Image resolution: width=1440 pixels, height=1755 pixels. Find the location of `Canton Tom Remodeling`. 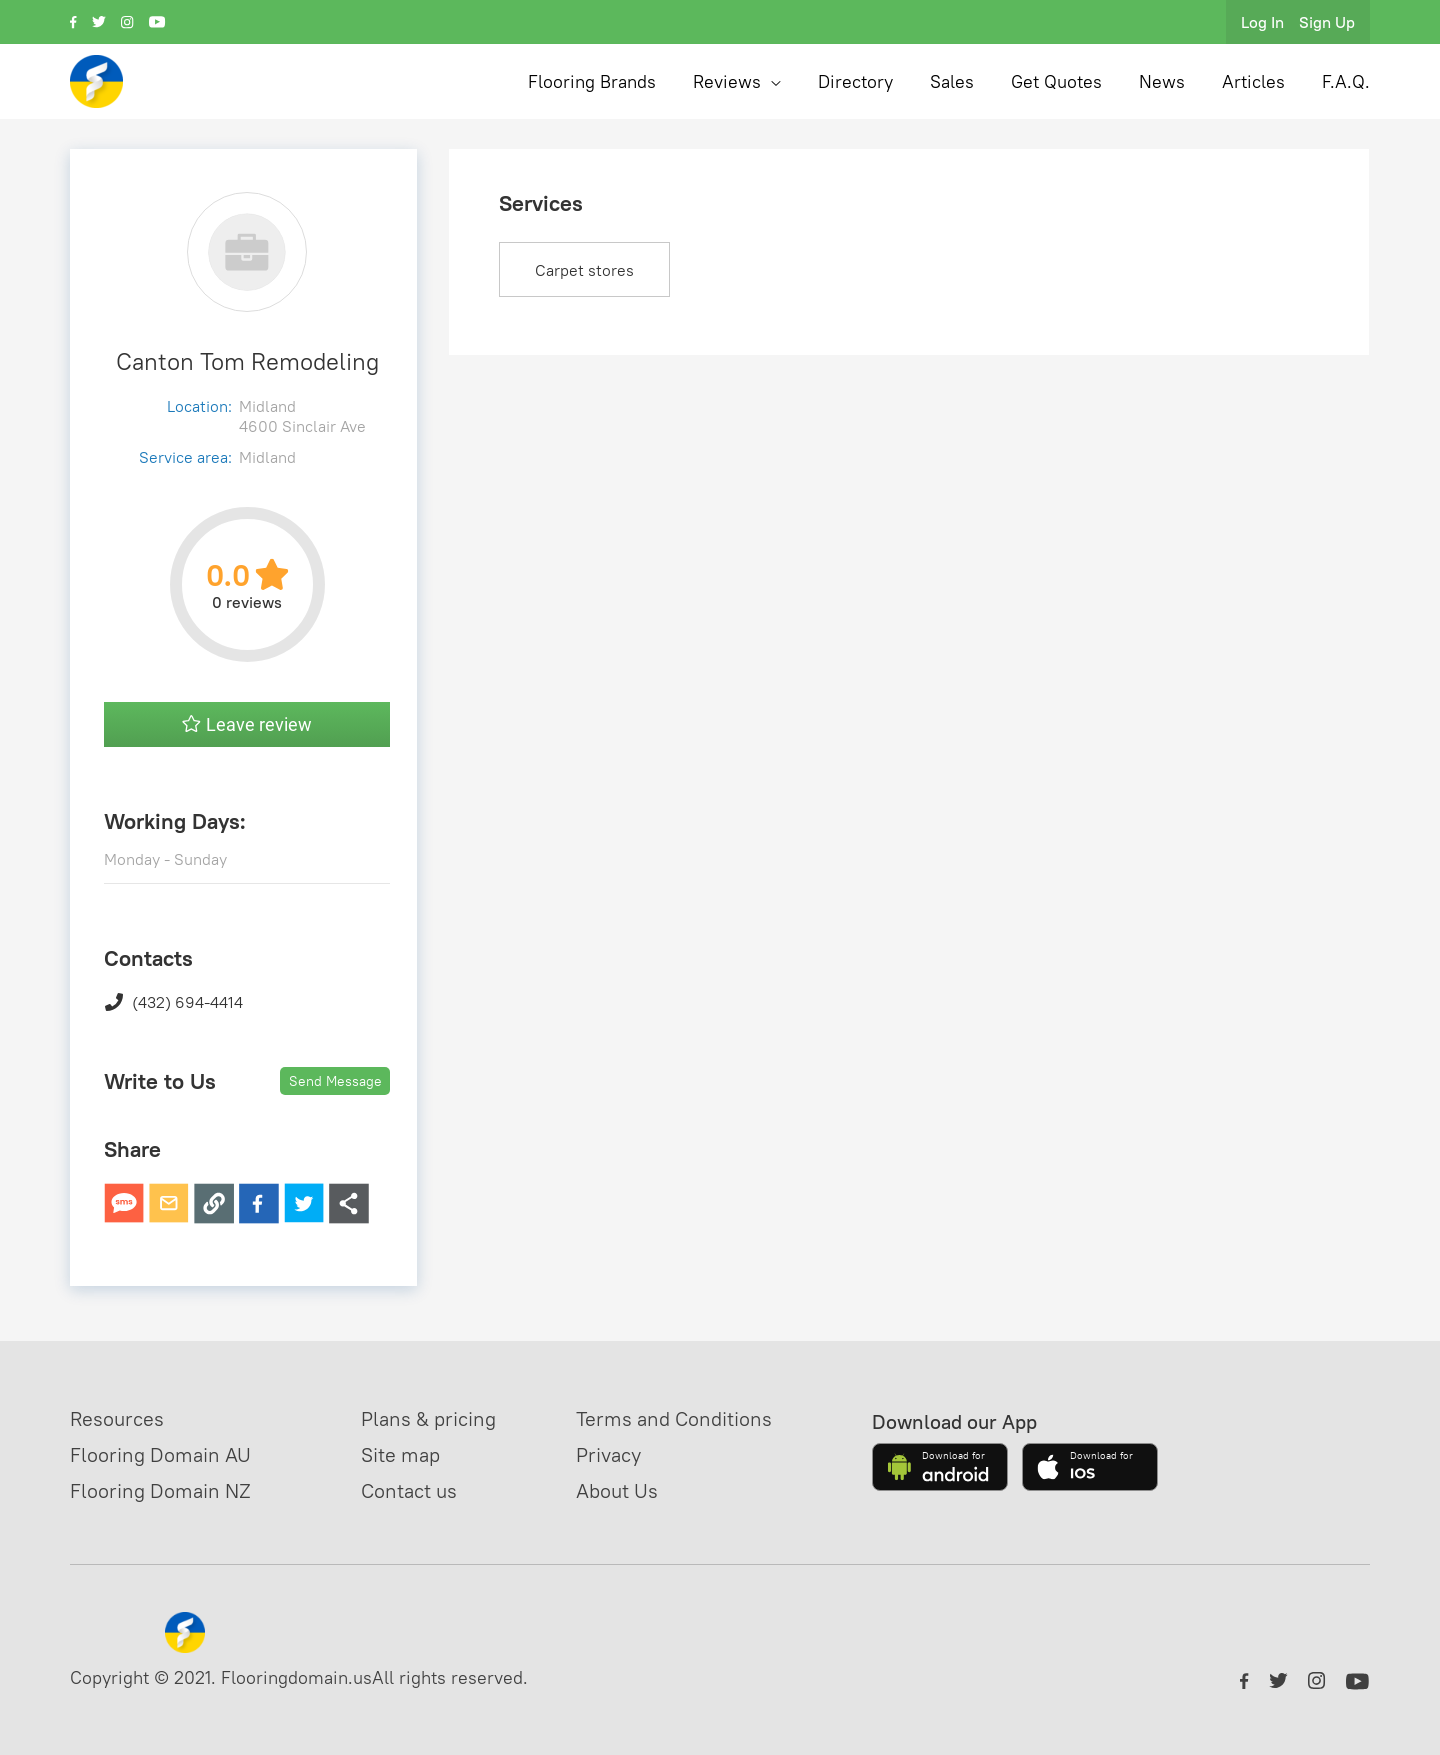

Canton Tom Remodeling is located at coordinates (247, 361).